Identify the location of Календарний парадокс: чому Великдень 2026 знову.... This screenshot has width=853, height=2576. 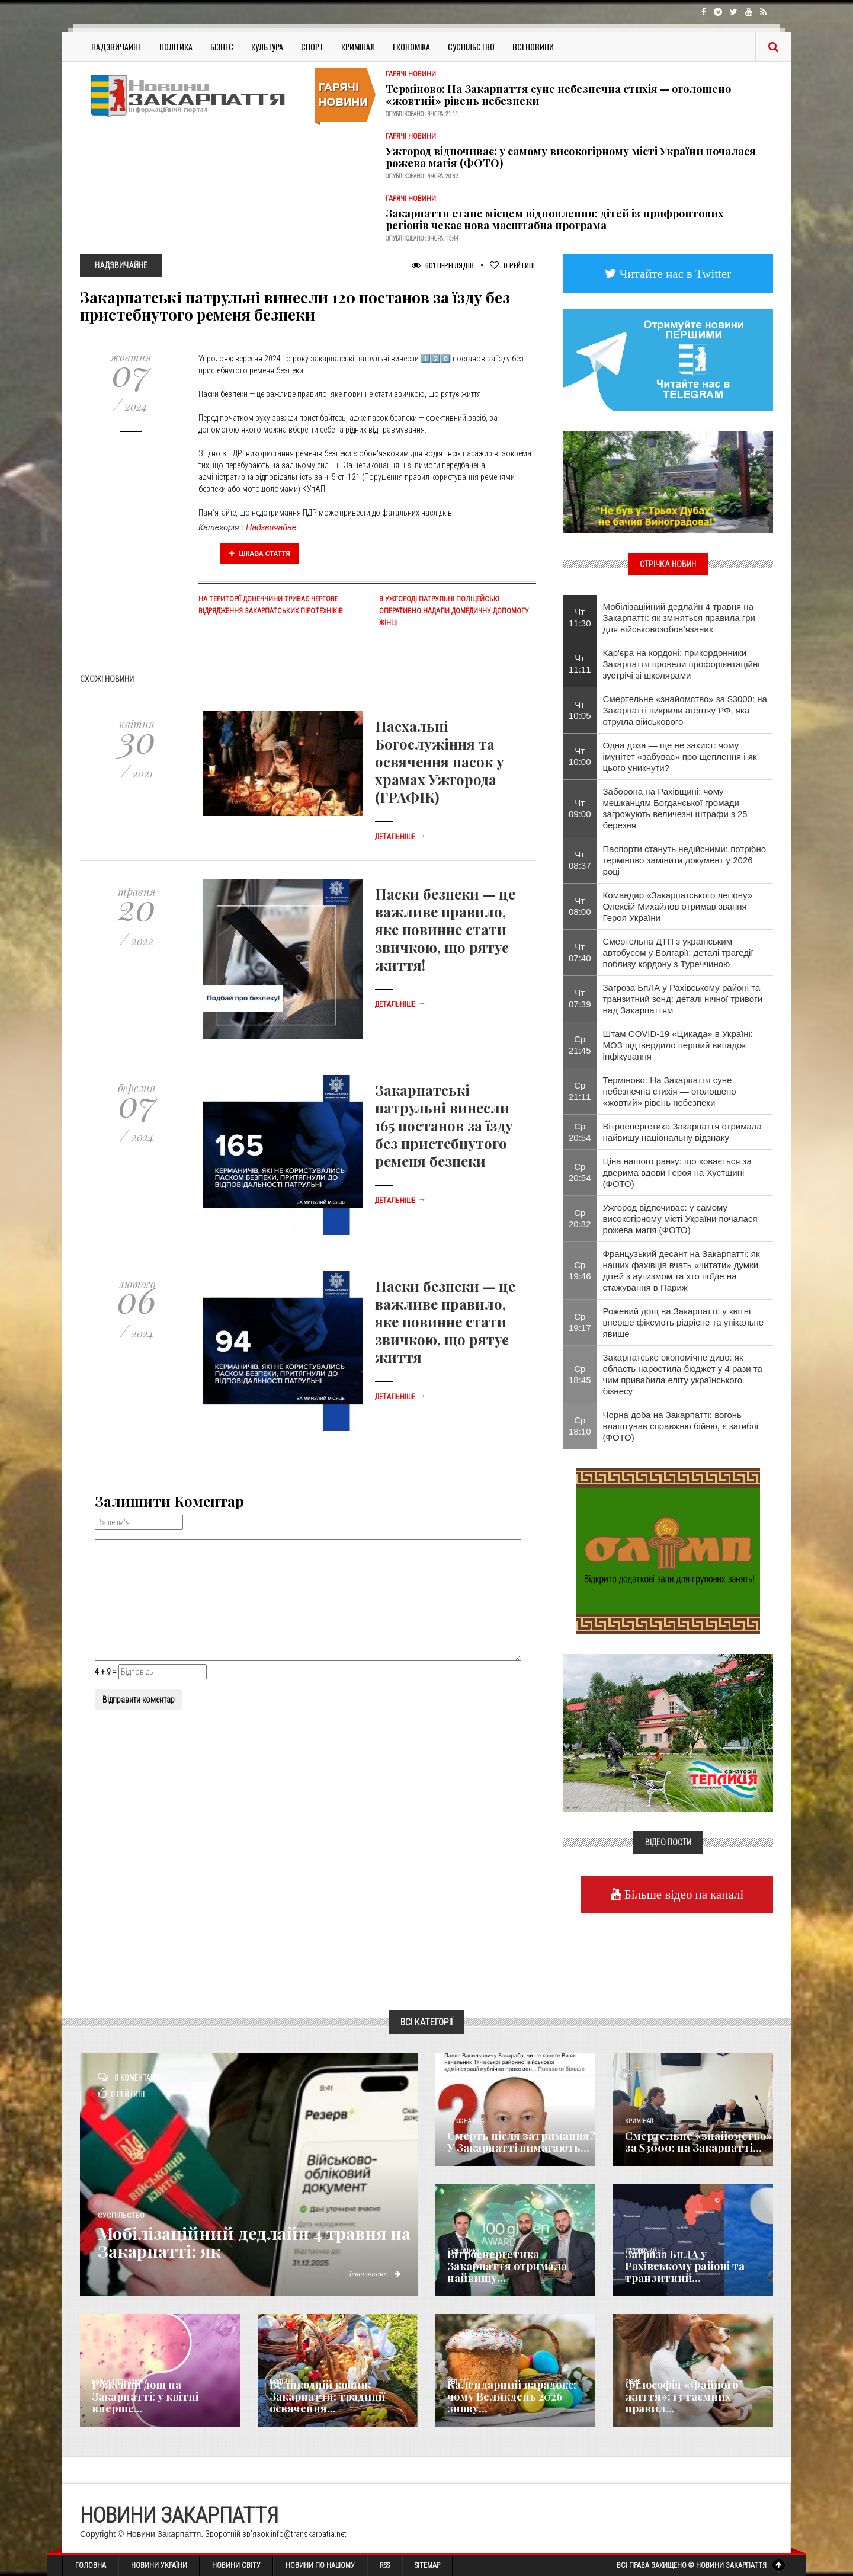
(511, 2396).